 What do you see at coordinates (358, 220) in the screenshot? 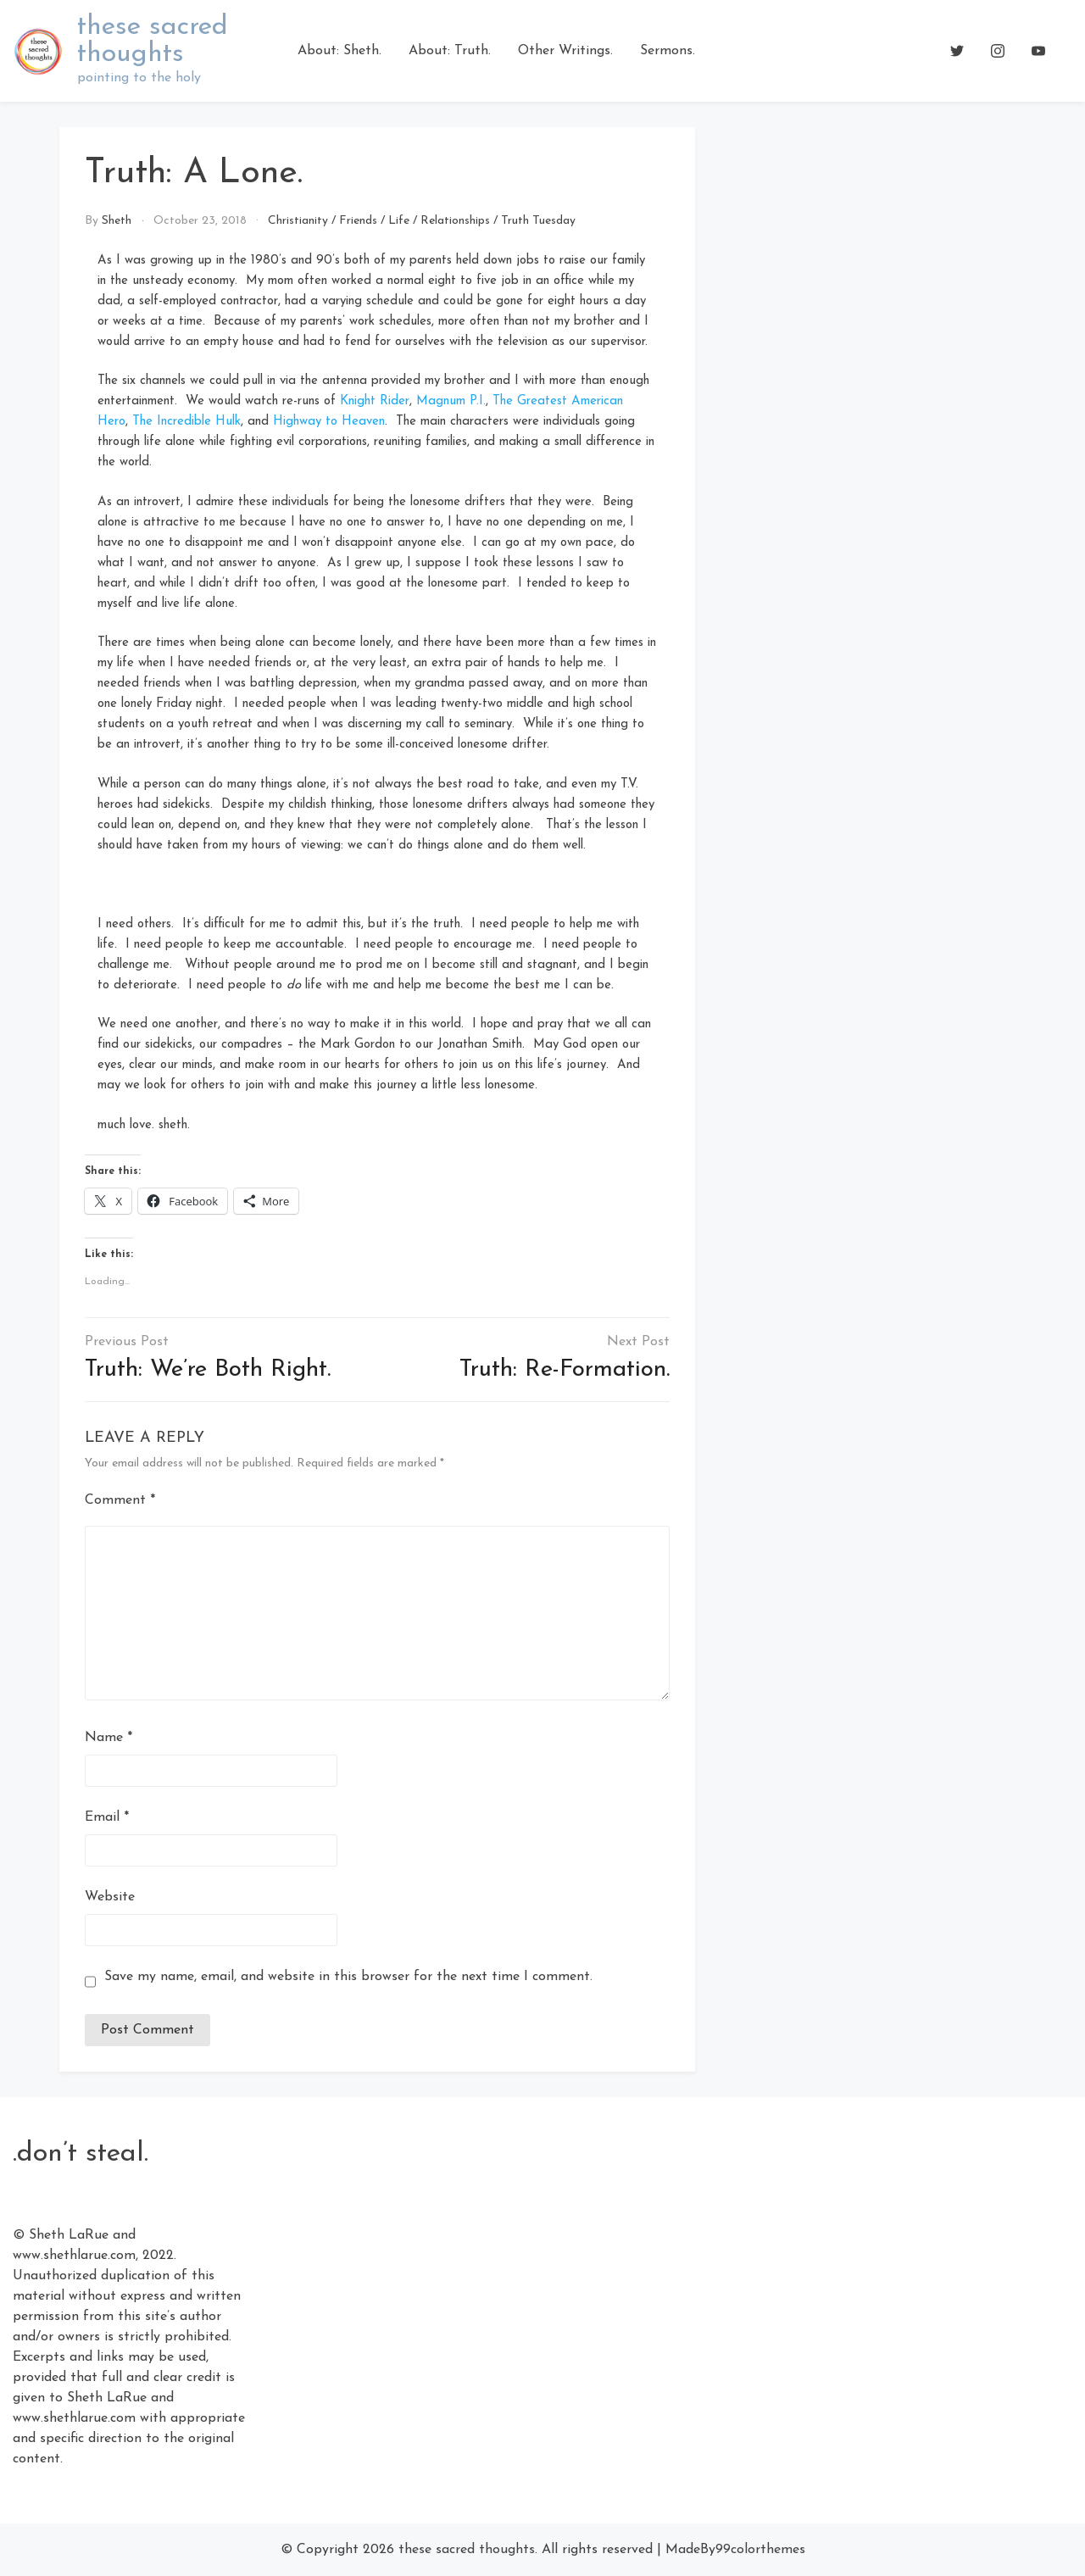
I see `Friends` at bounding box center [358, 220].